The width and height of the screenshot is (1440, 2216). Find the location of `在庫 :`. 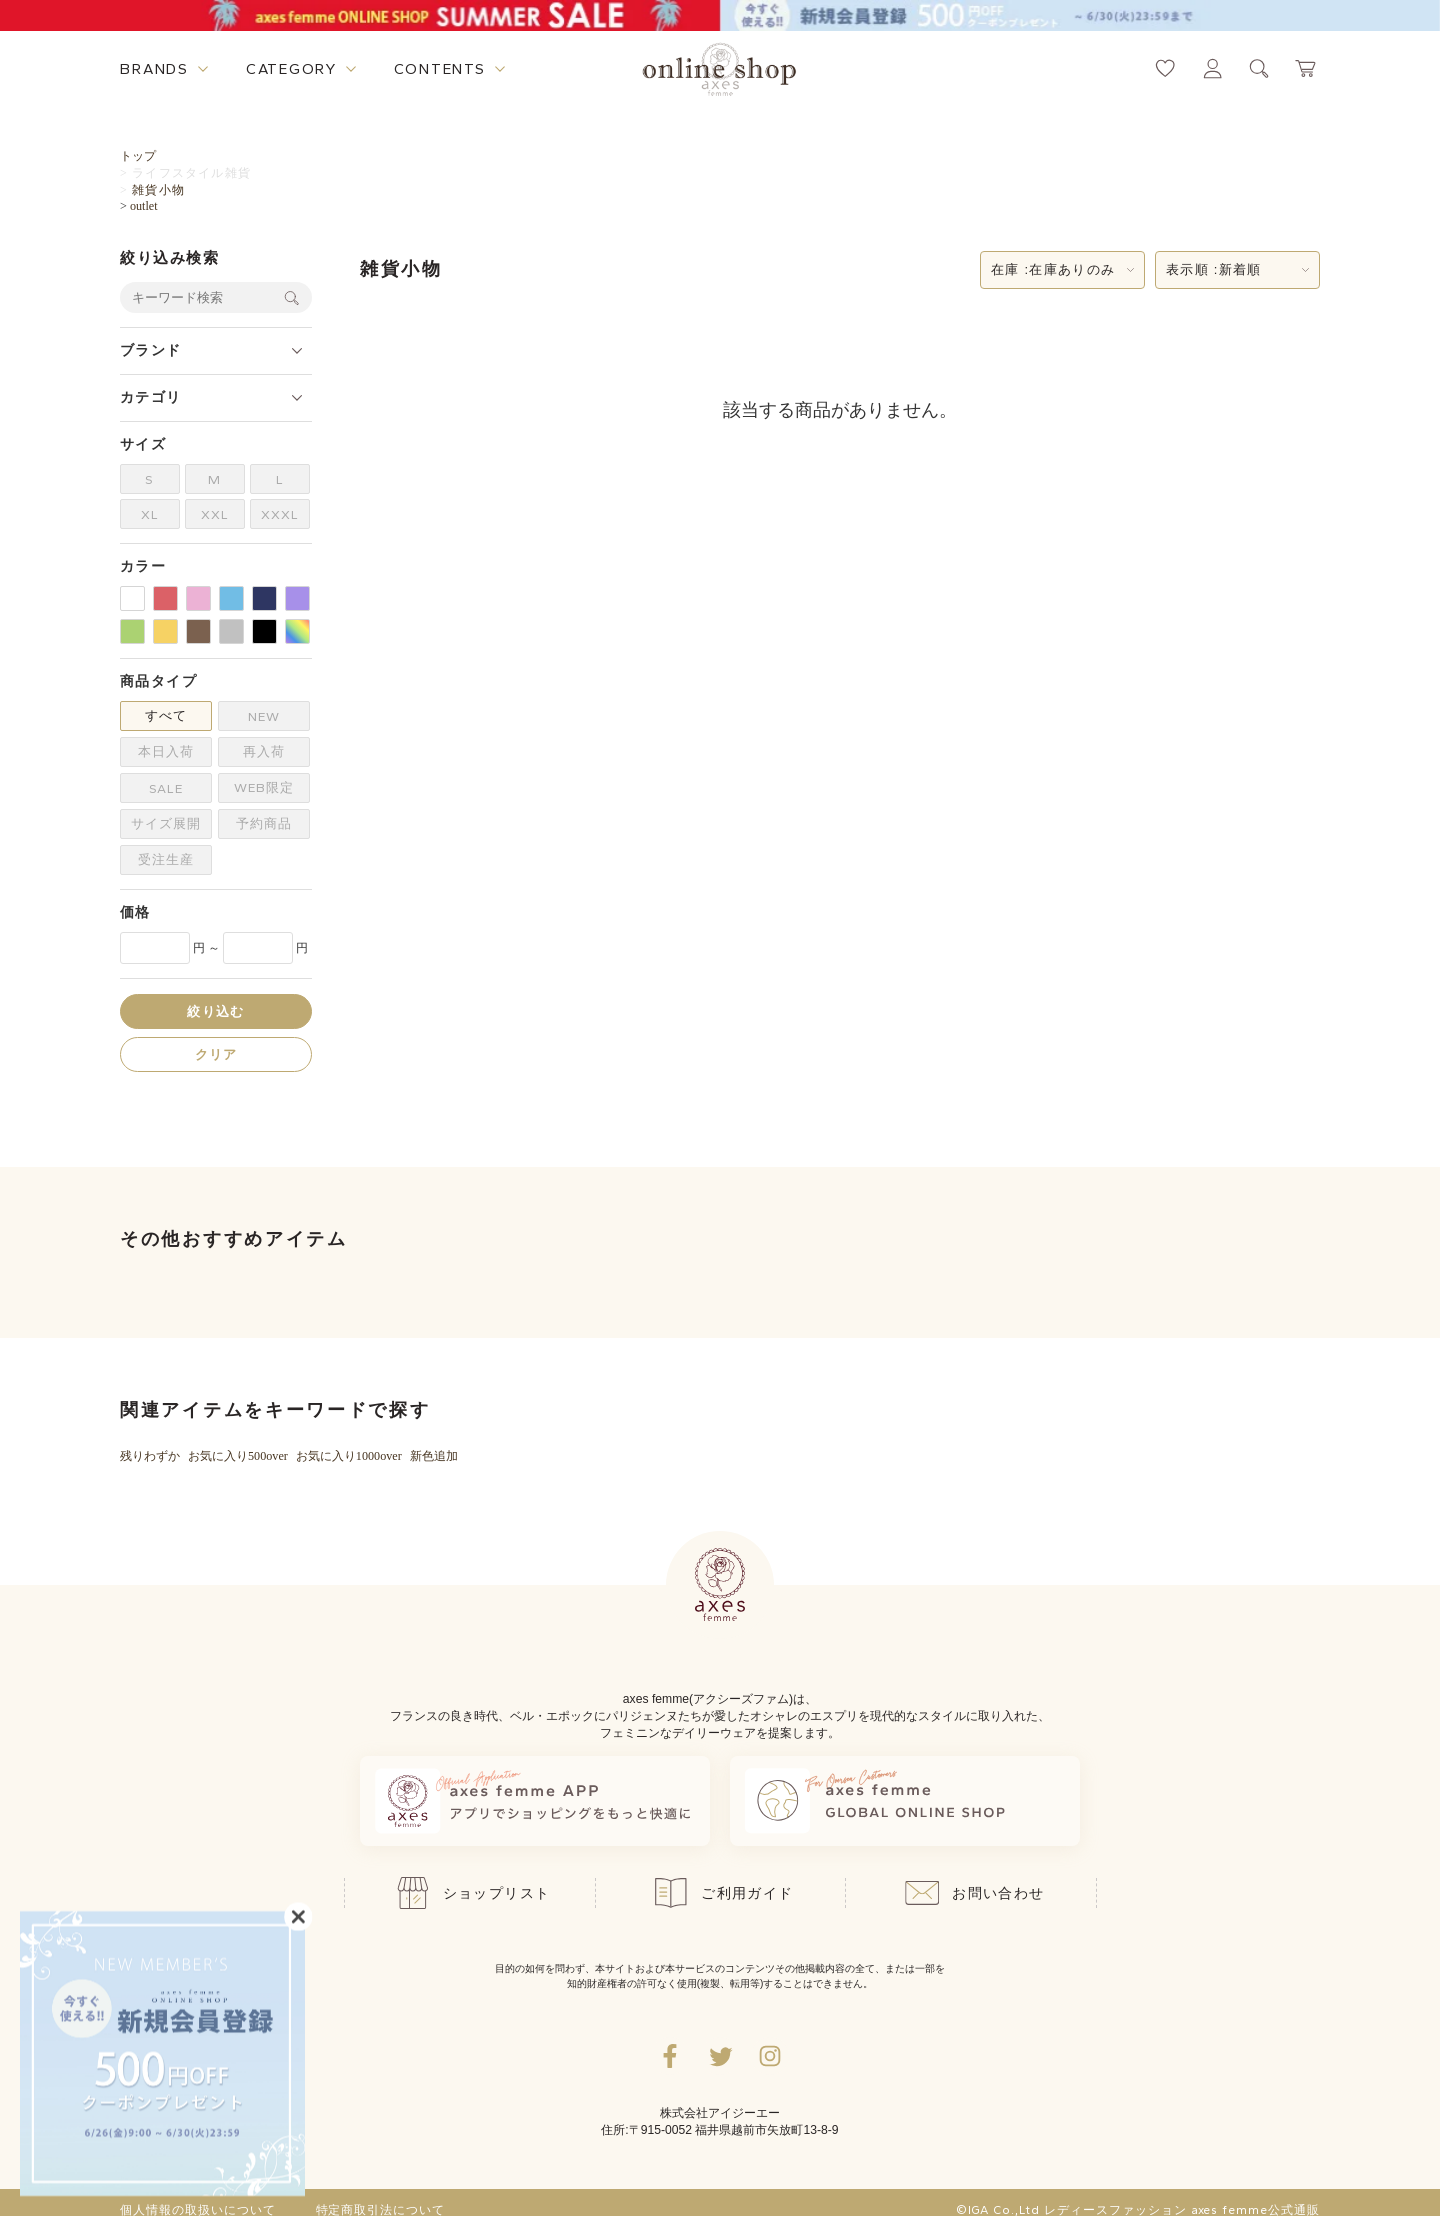

在庫 : is located at coordinates (1053, 270).